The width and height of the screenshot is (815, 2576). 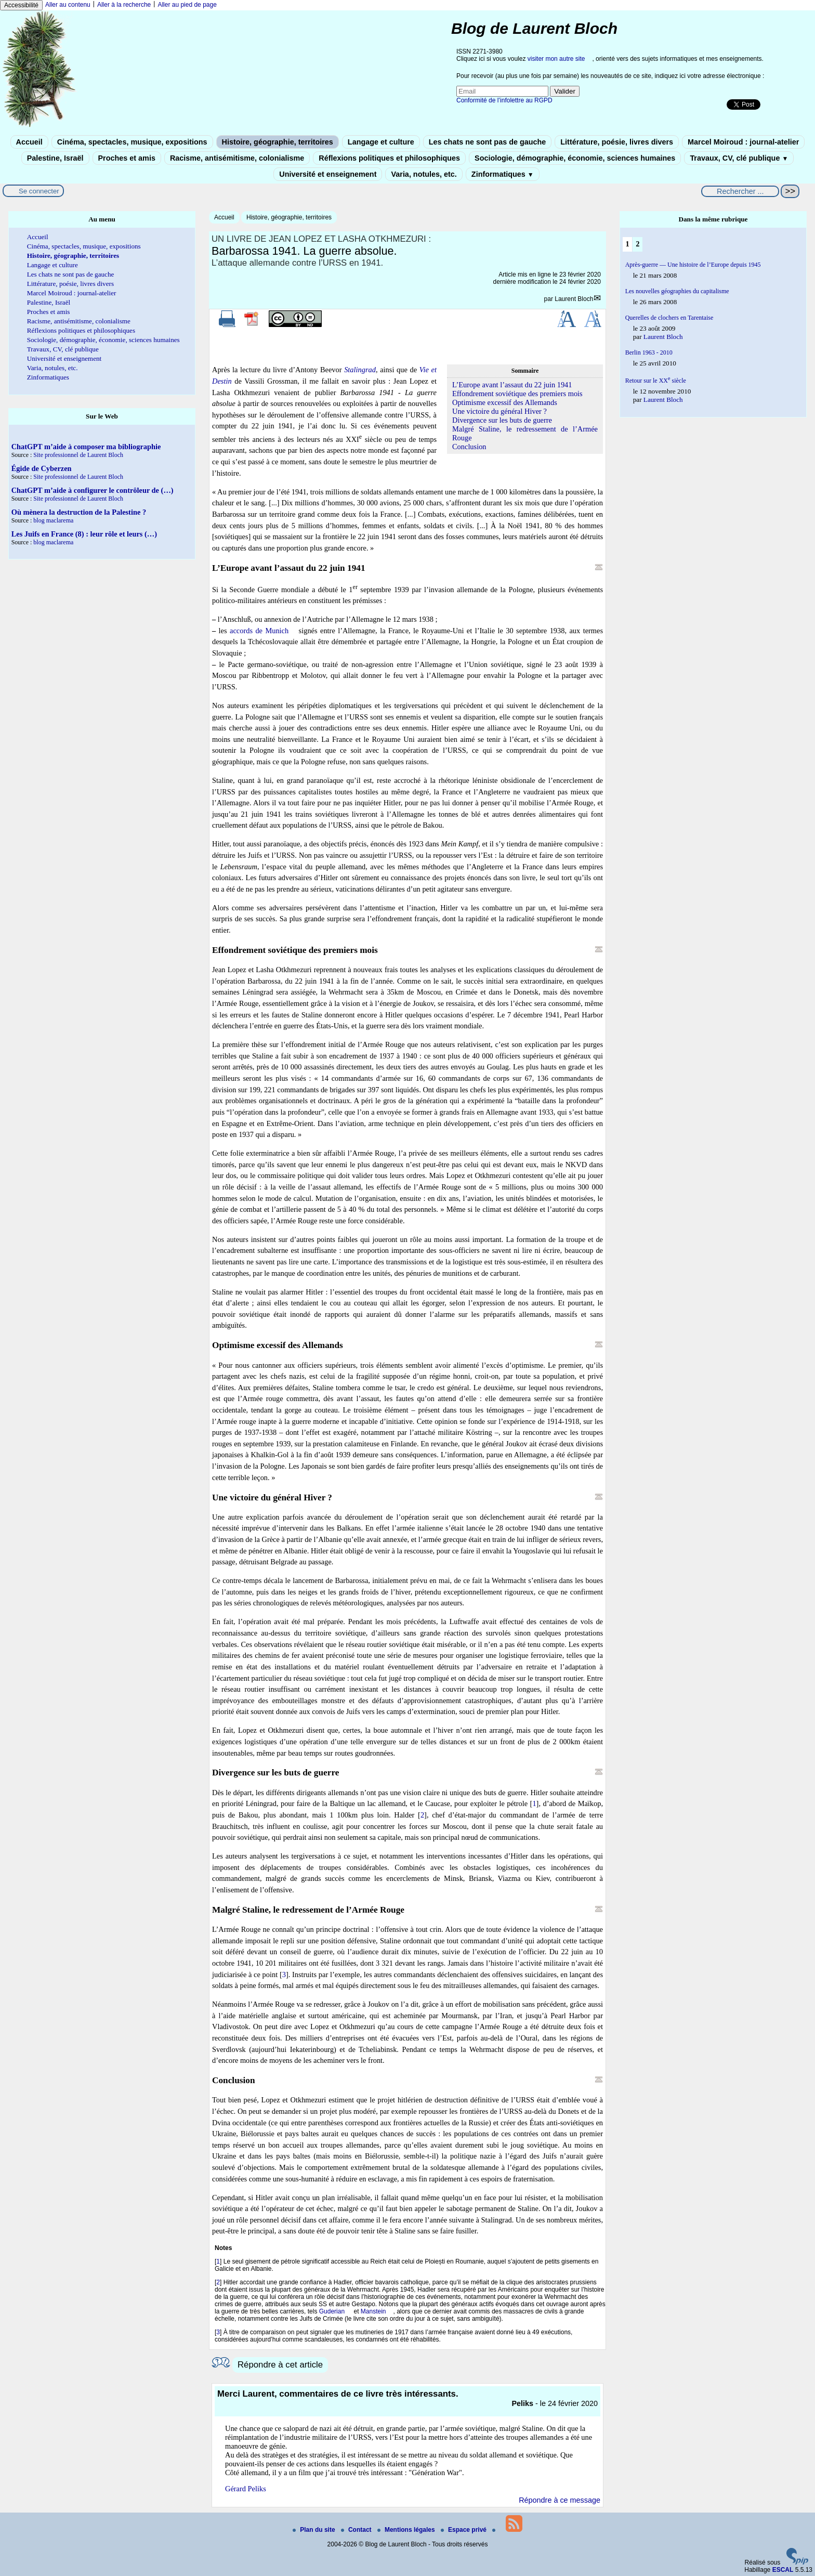 I want to click on Conformité de l’infolettre au RGPD, so click(x=504, y=100).